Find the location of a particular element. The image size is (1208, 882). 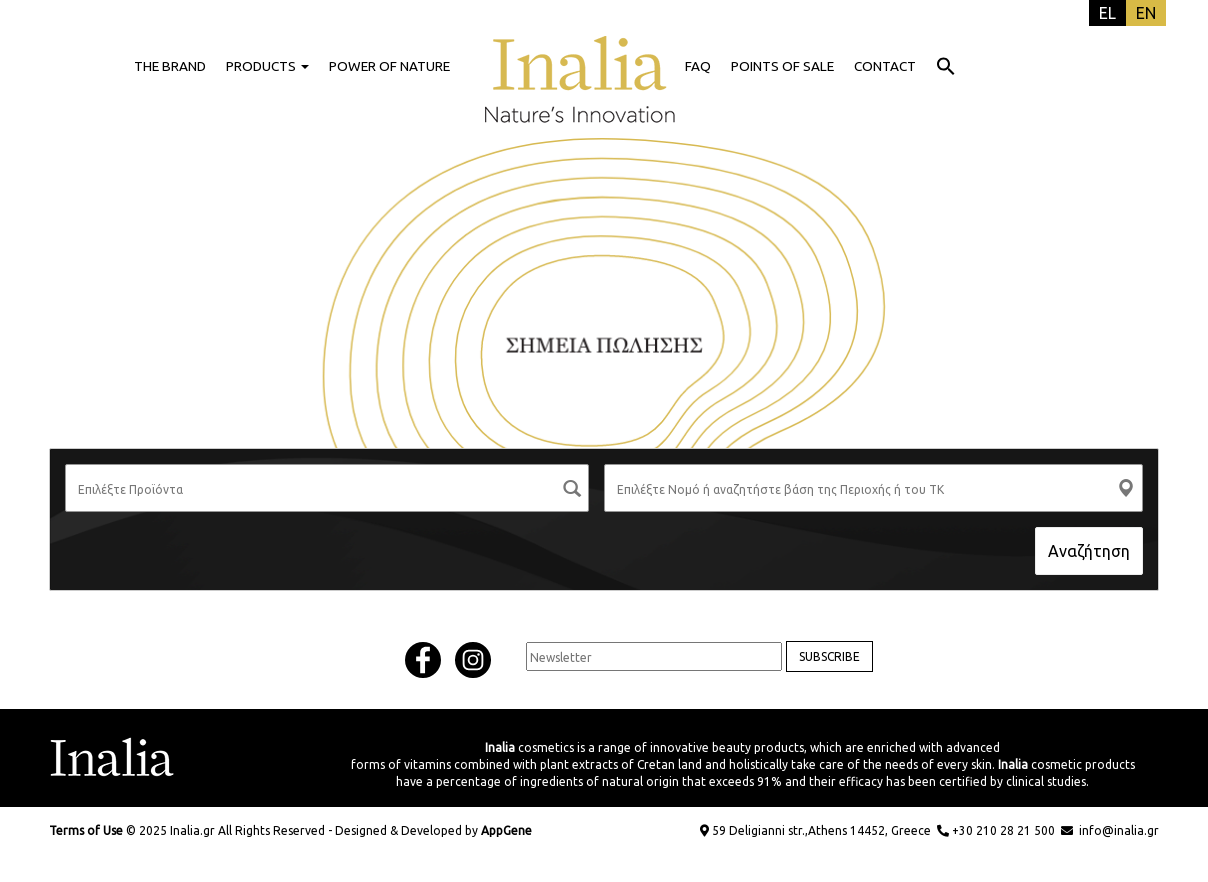

FAQ is located at coordinates (698, 66).